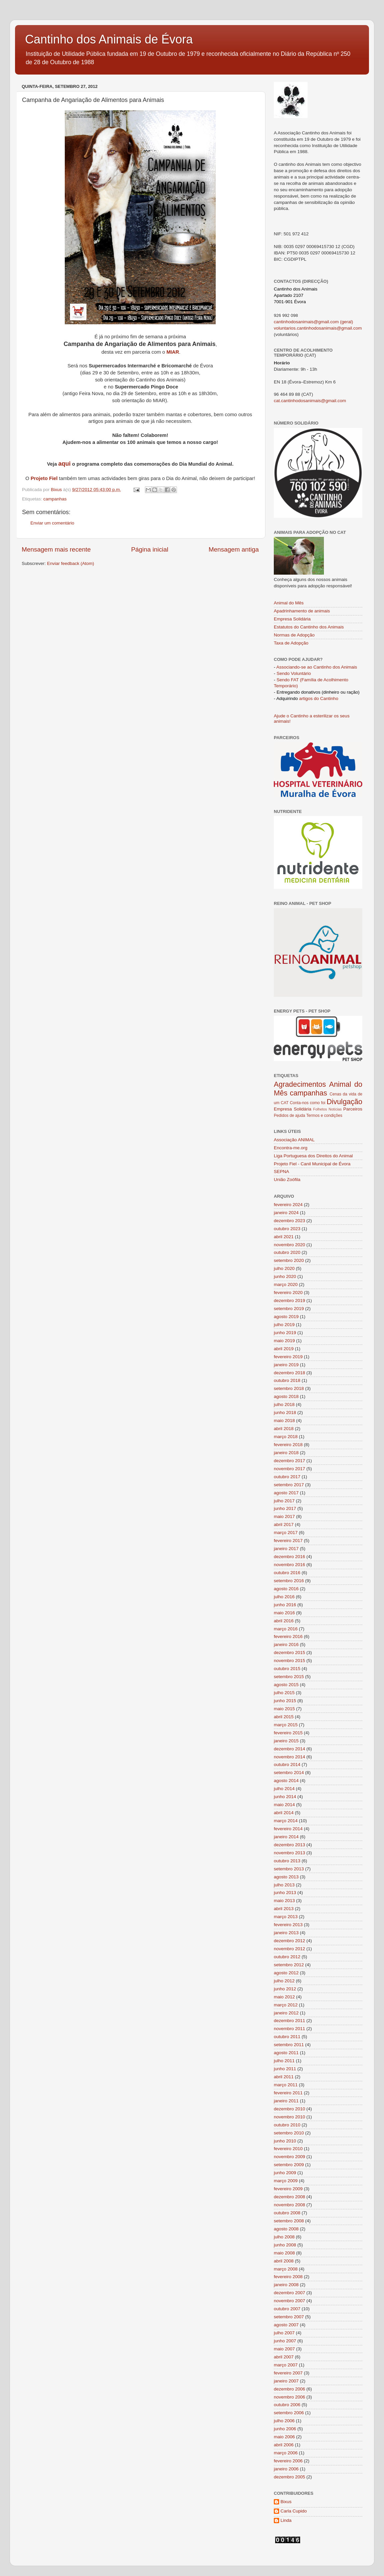 The height and width of the screenshot is (2576, 384). What do you see at coordinates (289, 1388) in the screenshot?
I see `setembro 2018` at bounding box center [289, 1388].